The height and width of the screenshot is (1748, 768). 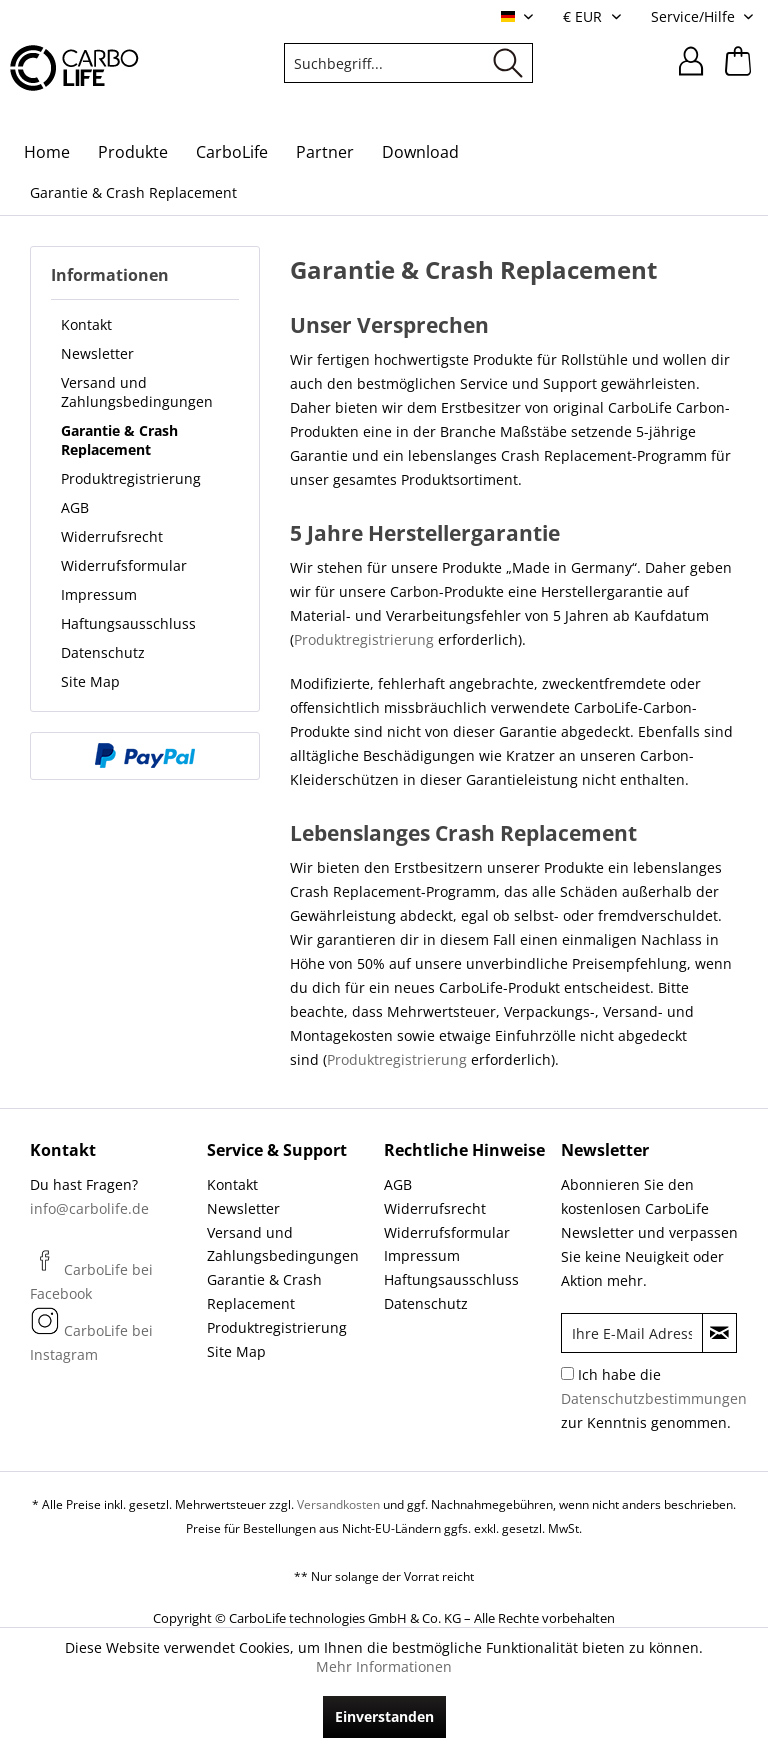 What do you see at coordinates (384, 1716) in the screenshot?
I see `Einverstanden` at bounding box center [384, 1716].